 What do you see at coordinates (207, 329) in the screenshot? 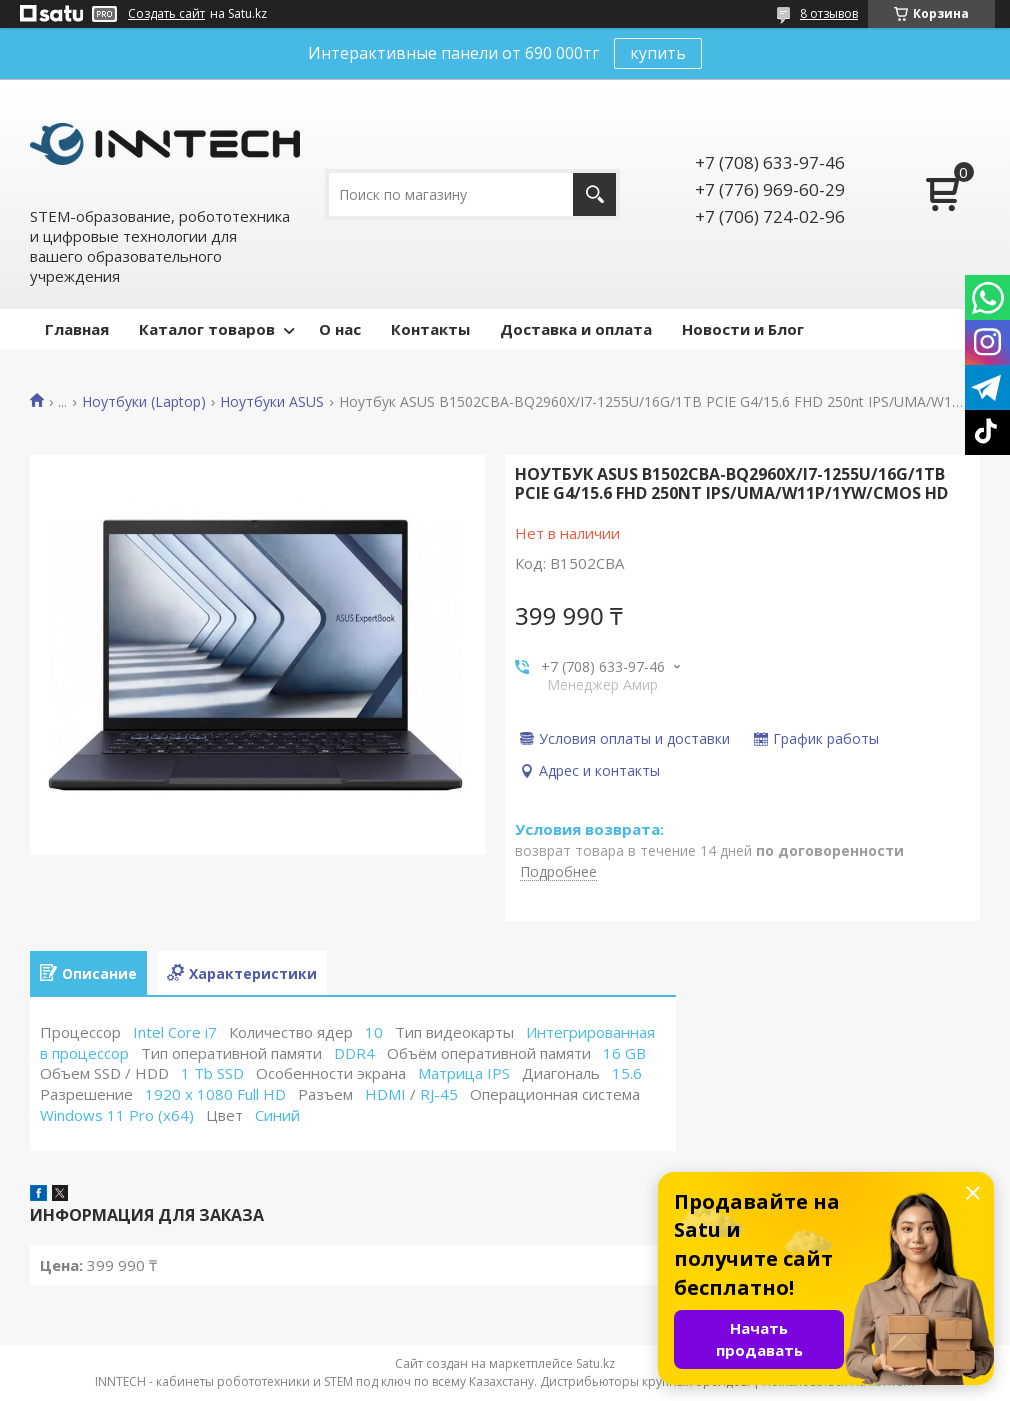
I see `Каталог товаров` at bounding box center [207, 329].